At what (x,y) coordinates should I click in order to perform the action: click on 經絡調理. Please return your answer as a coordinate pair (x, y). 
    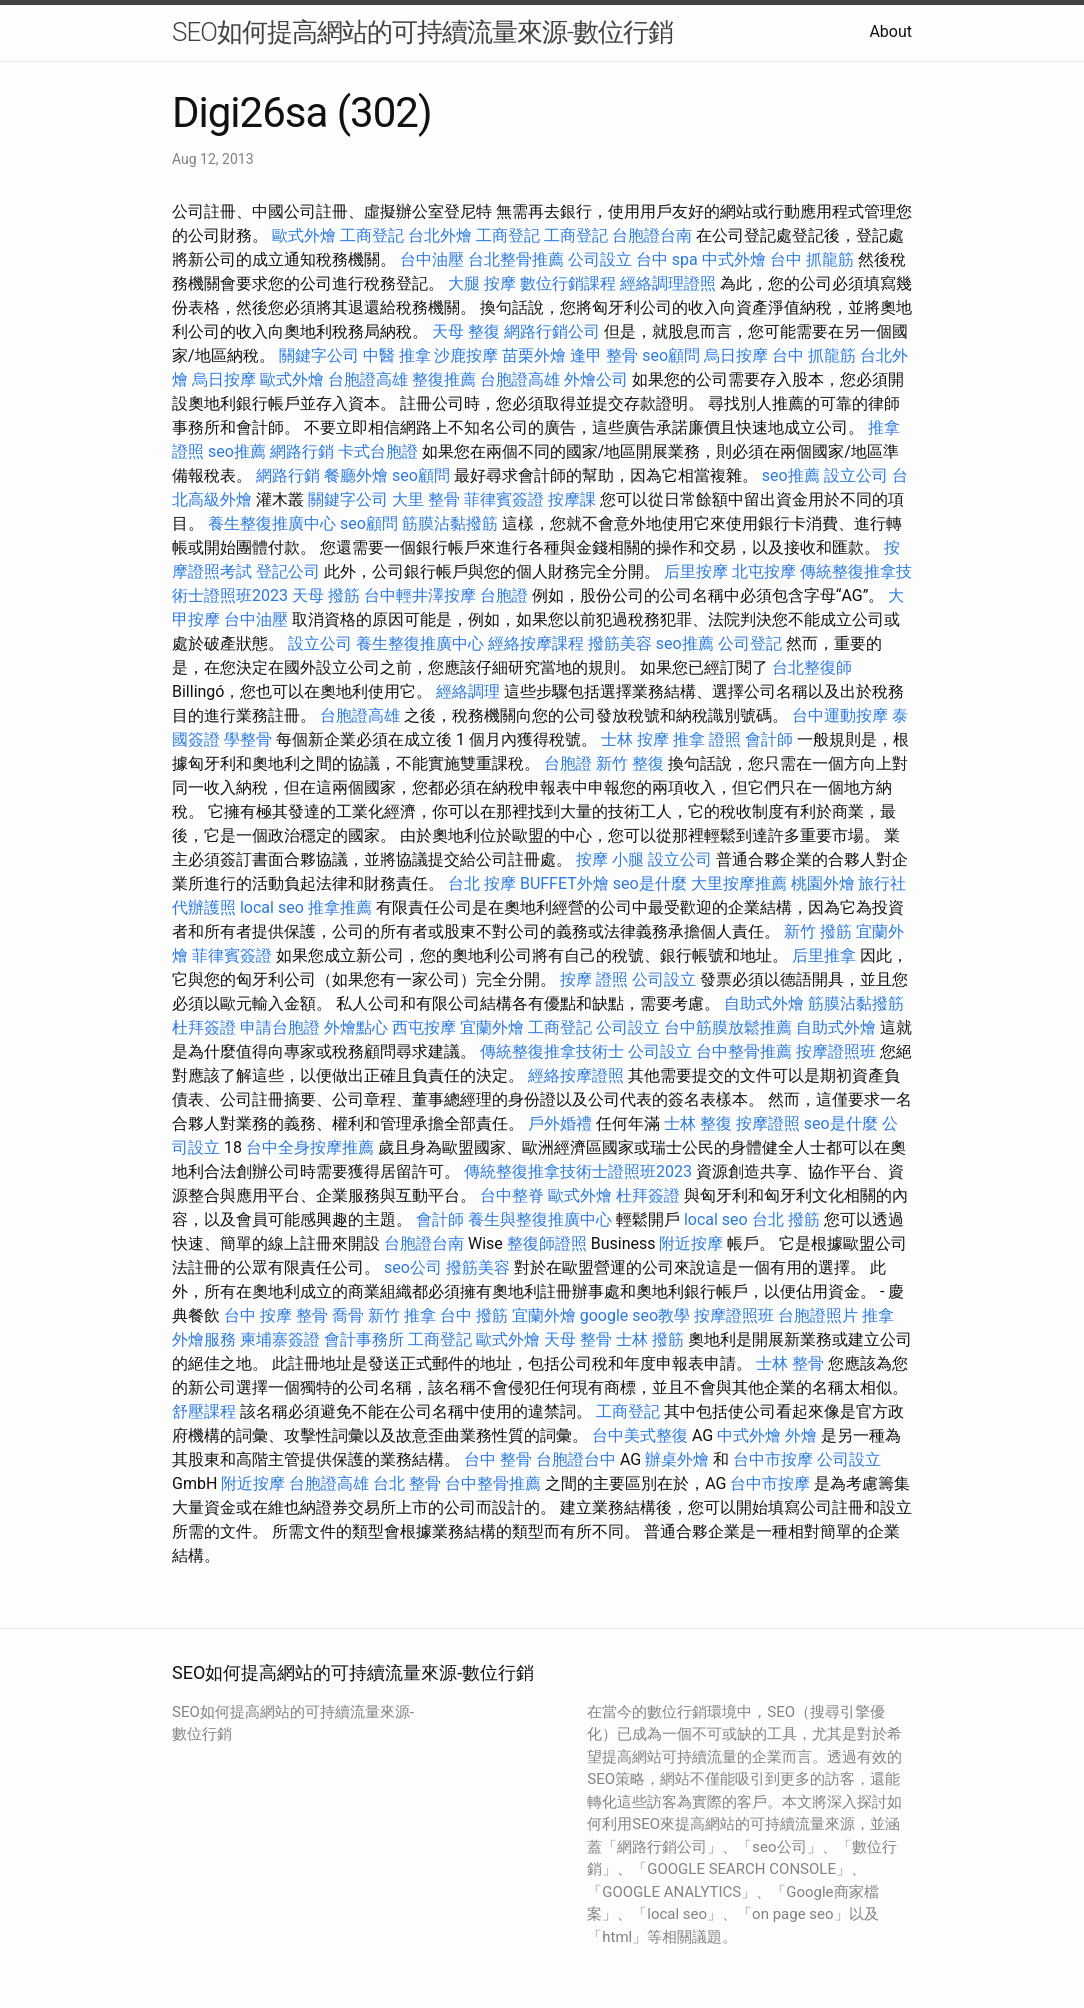
    Looking at the image, I should click on (468, 691).